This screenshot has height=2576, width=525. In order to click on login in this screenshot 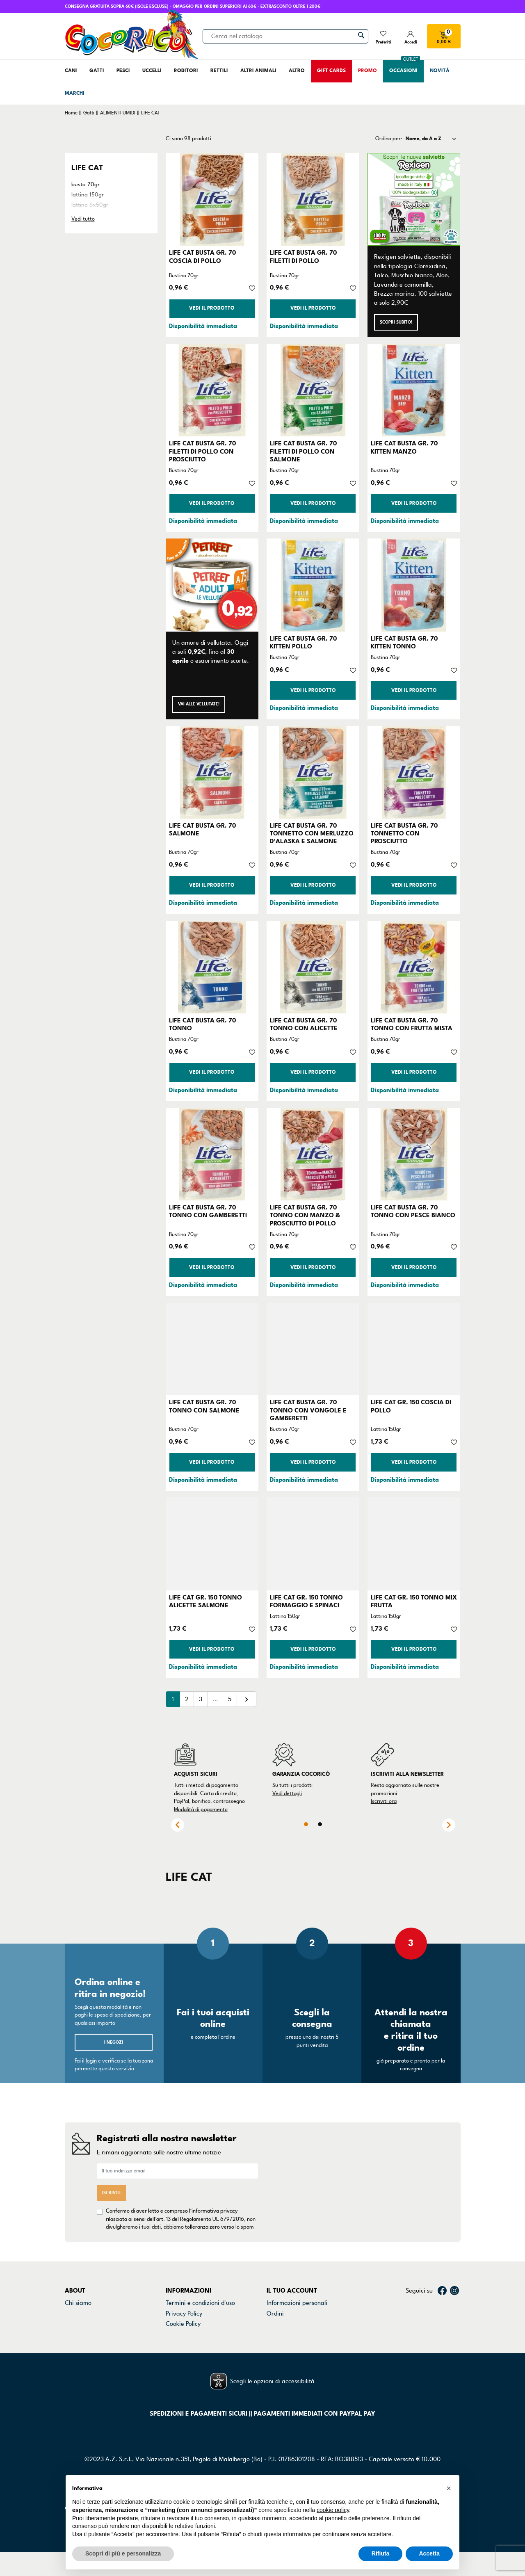, I will do `click(91, 2061)`.